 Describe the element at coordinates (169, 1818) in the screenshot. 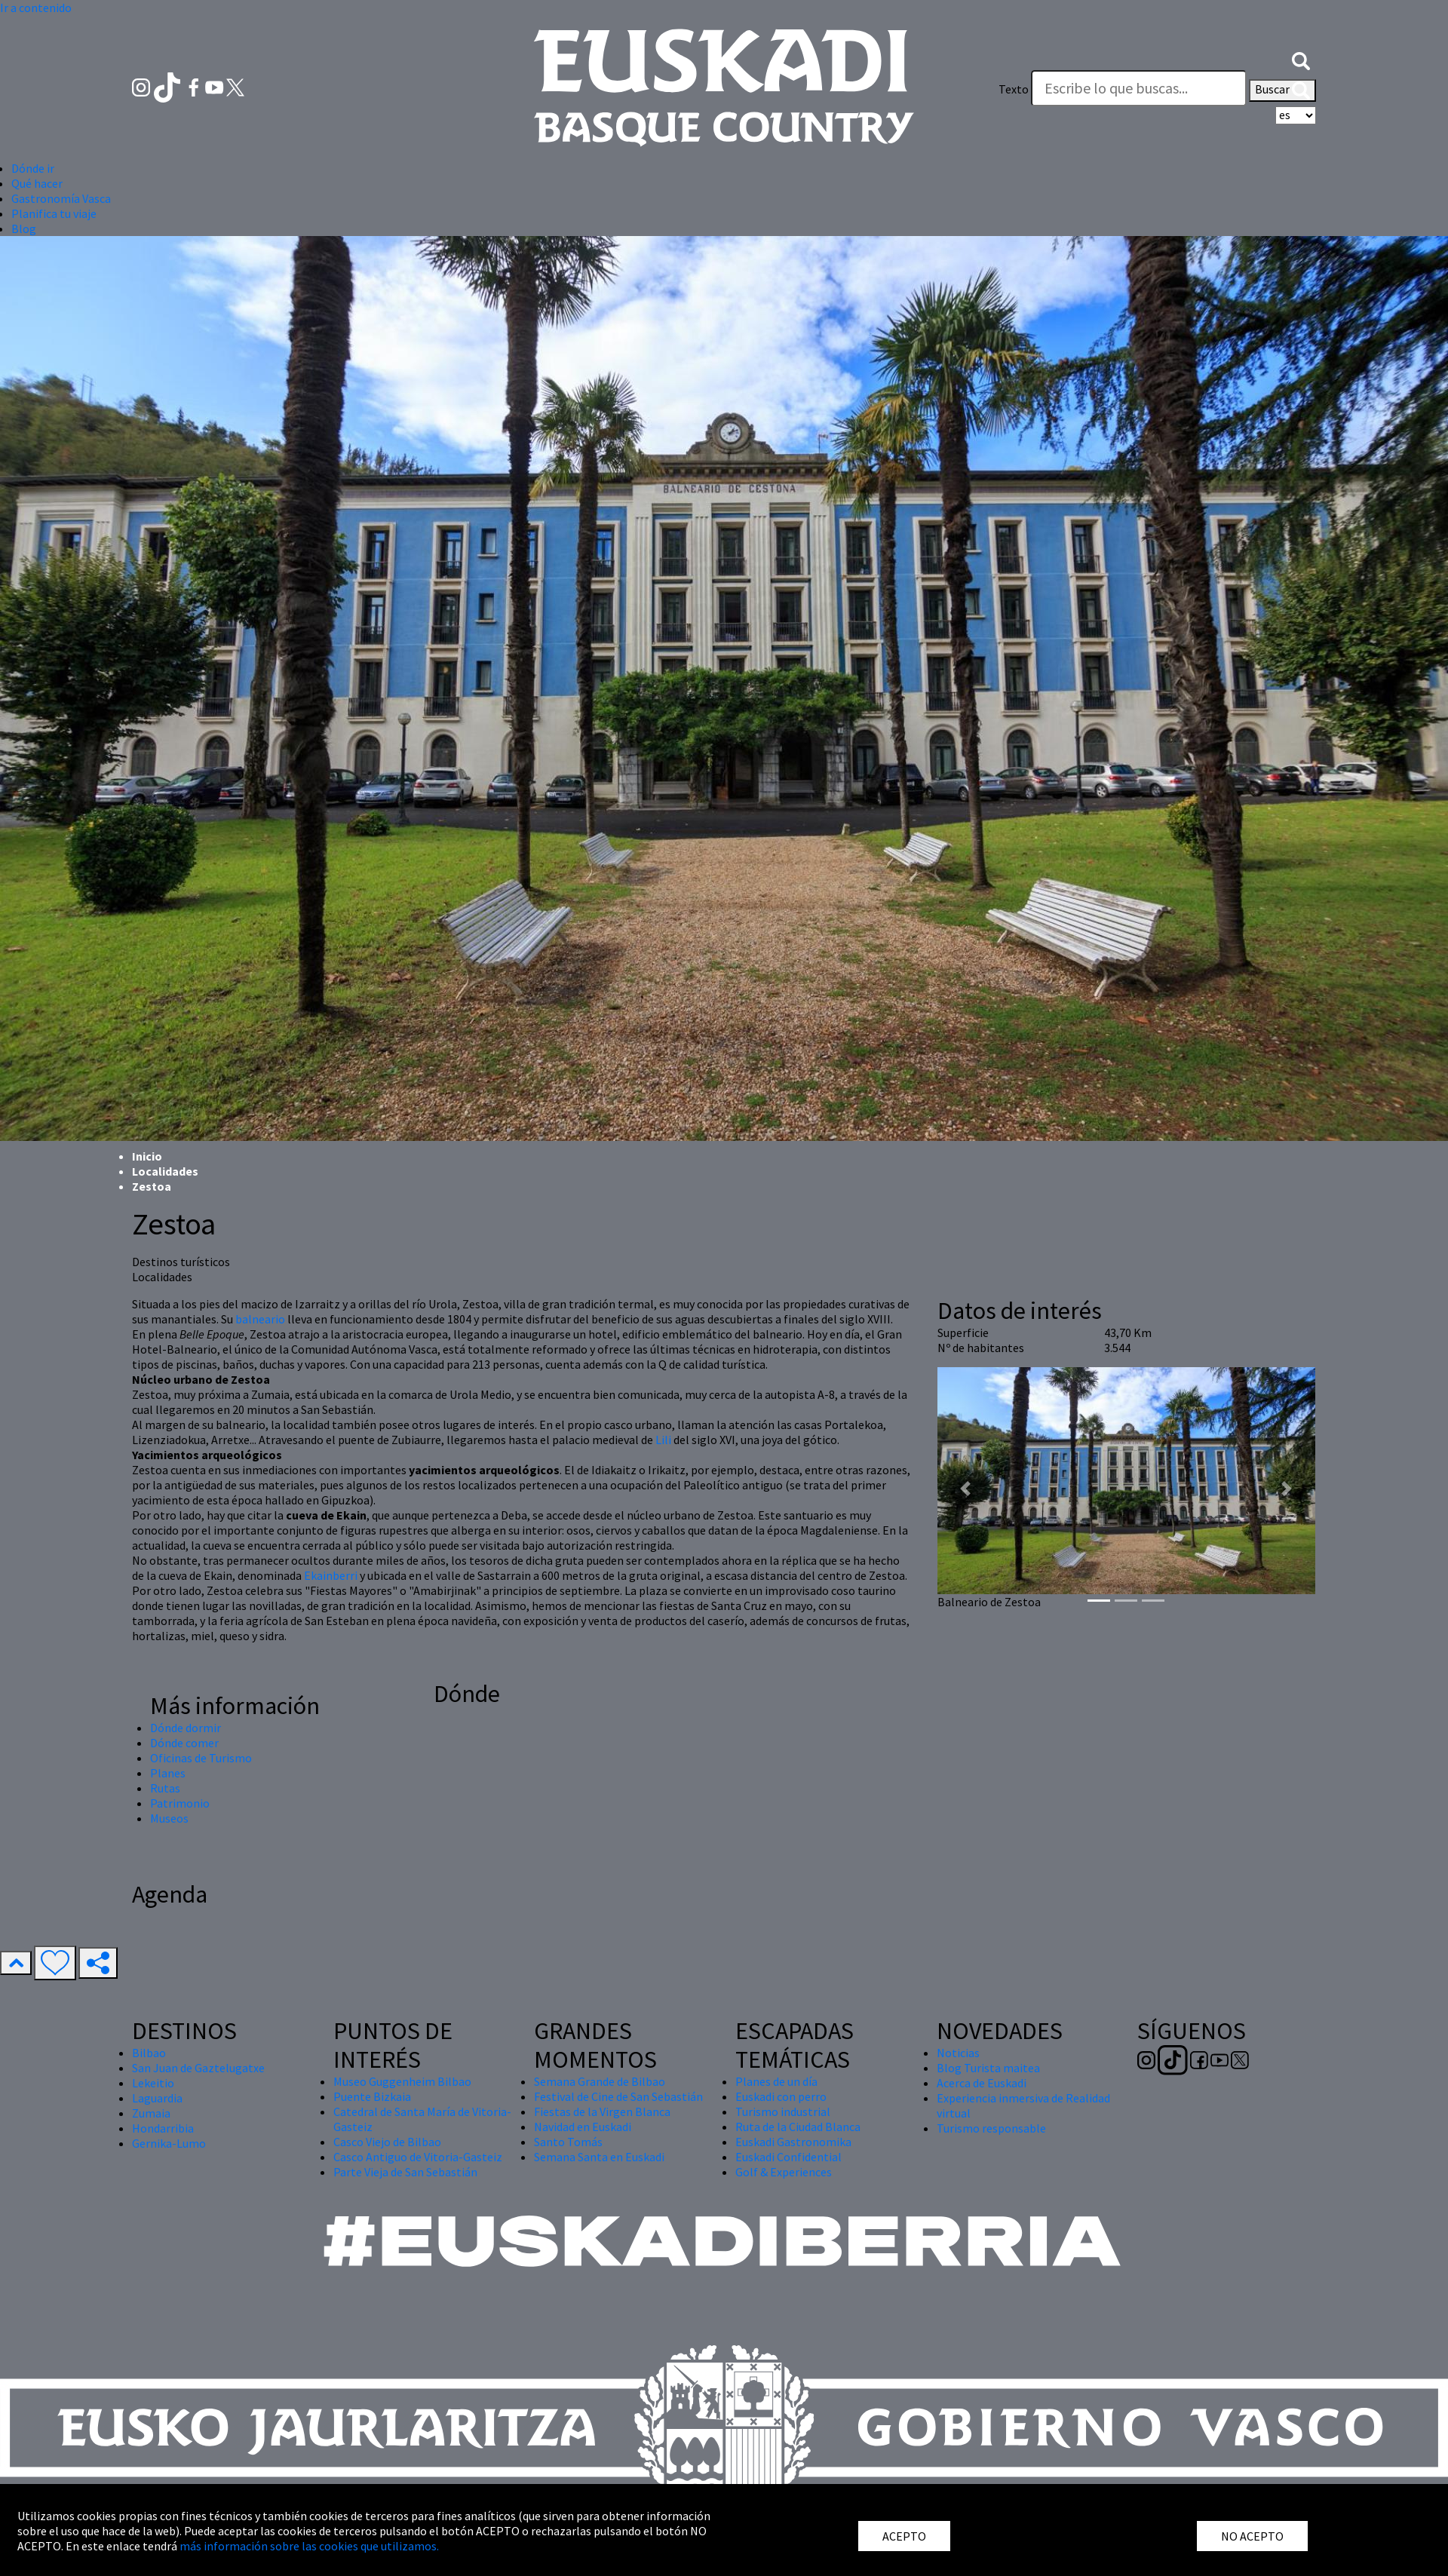

I see `Museos` at that location.